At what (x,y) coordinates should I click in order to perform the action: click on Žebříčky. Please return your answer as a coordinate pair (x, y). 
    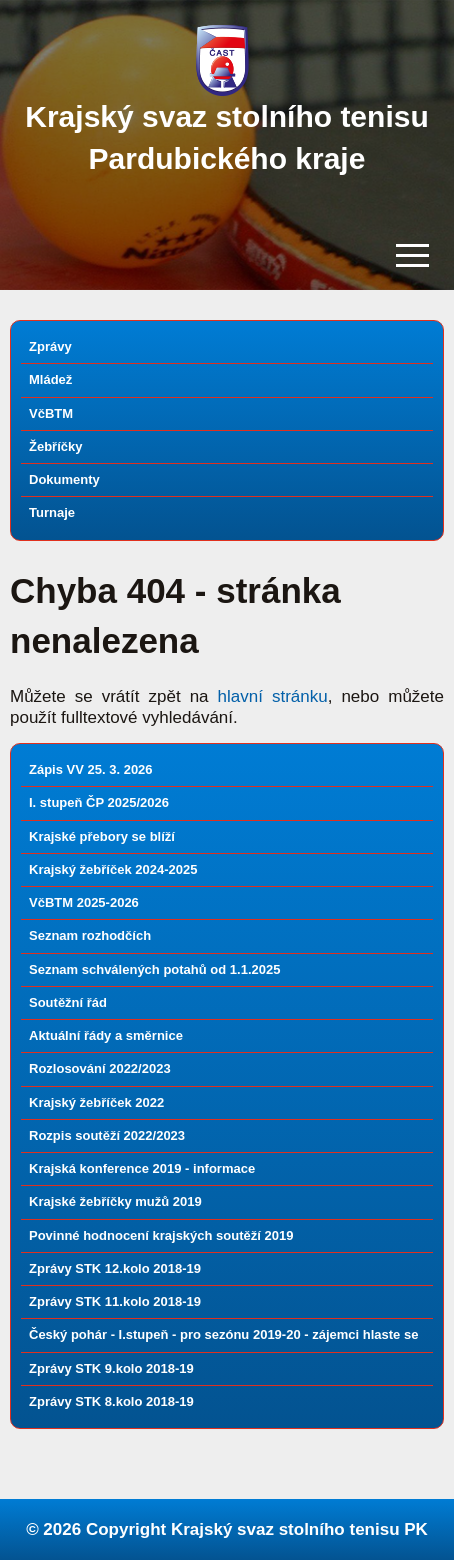
    Looking at the image, I should click on (55, 446).